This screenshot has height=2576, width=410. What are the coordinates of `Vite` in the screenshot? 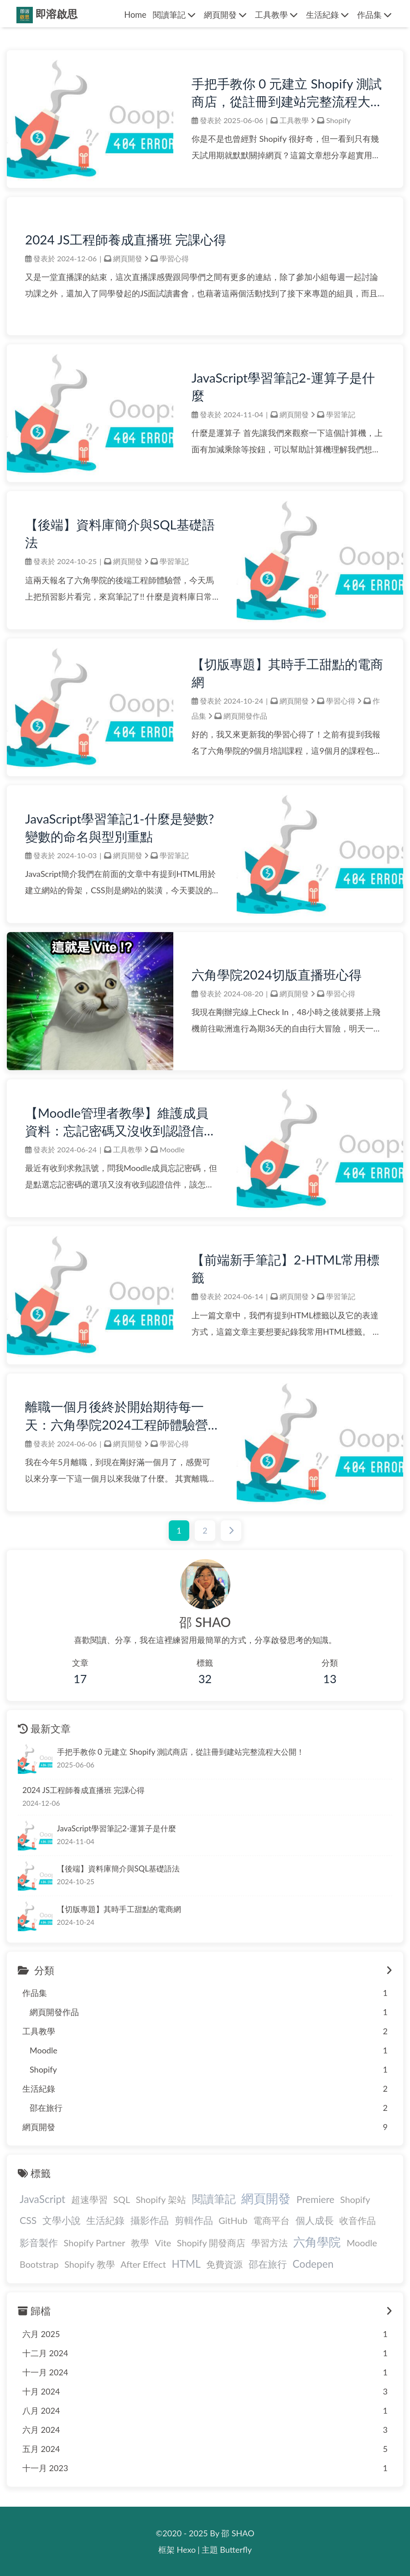 It's located at (163, 2242).